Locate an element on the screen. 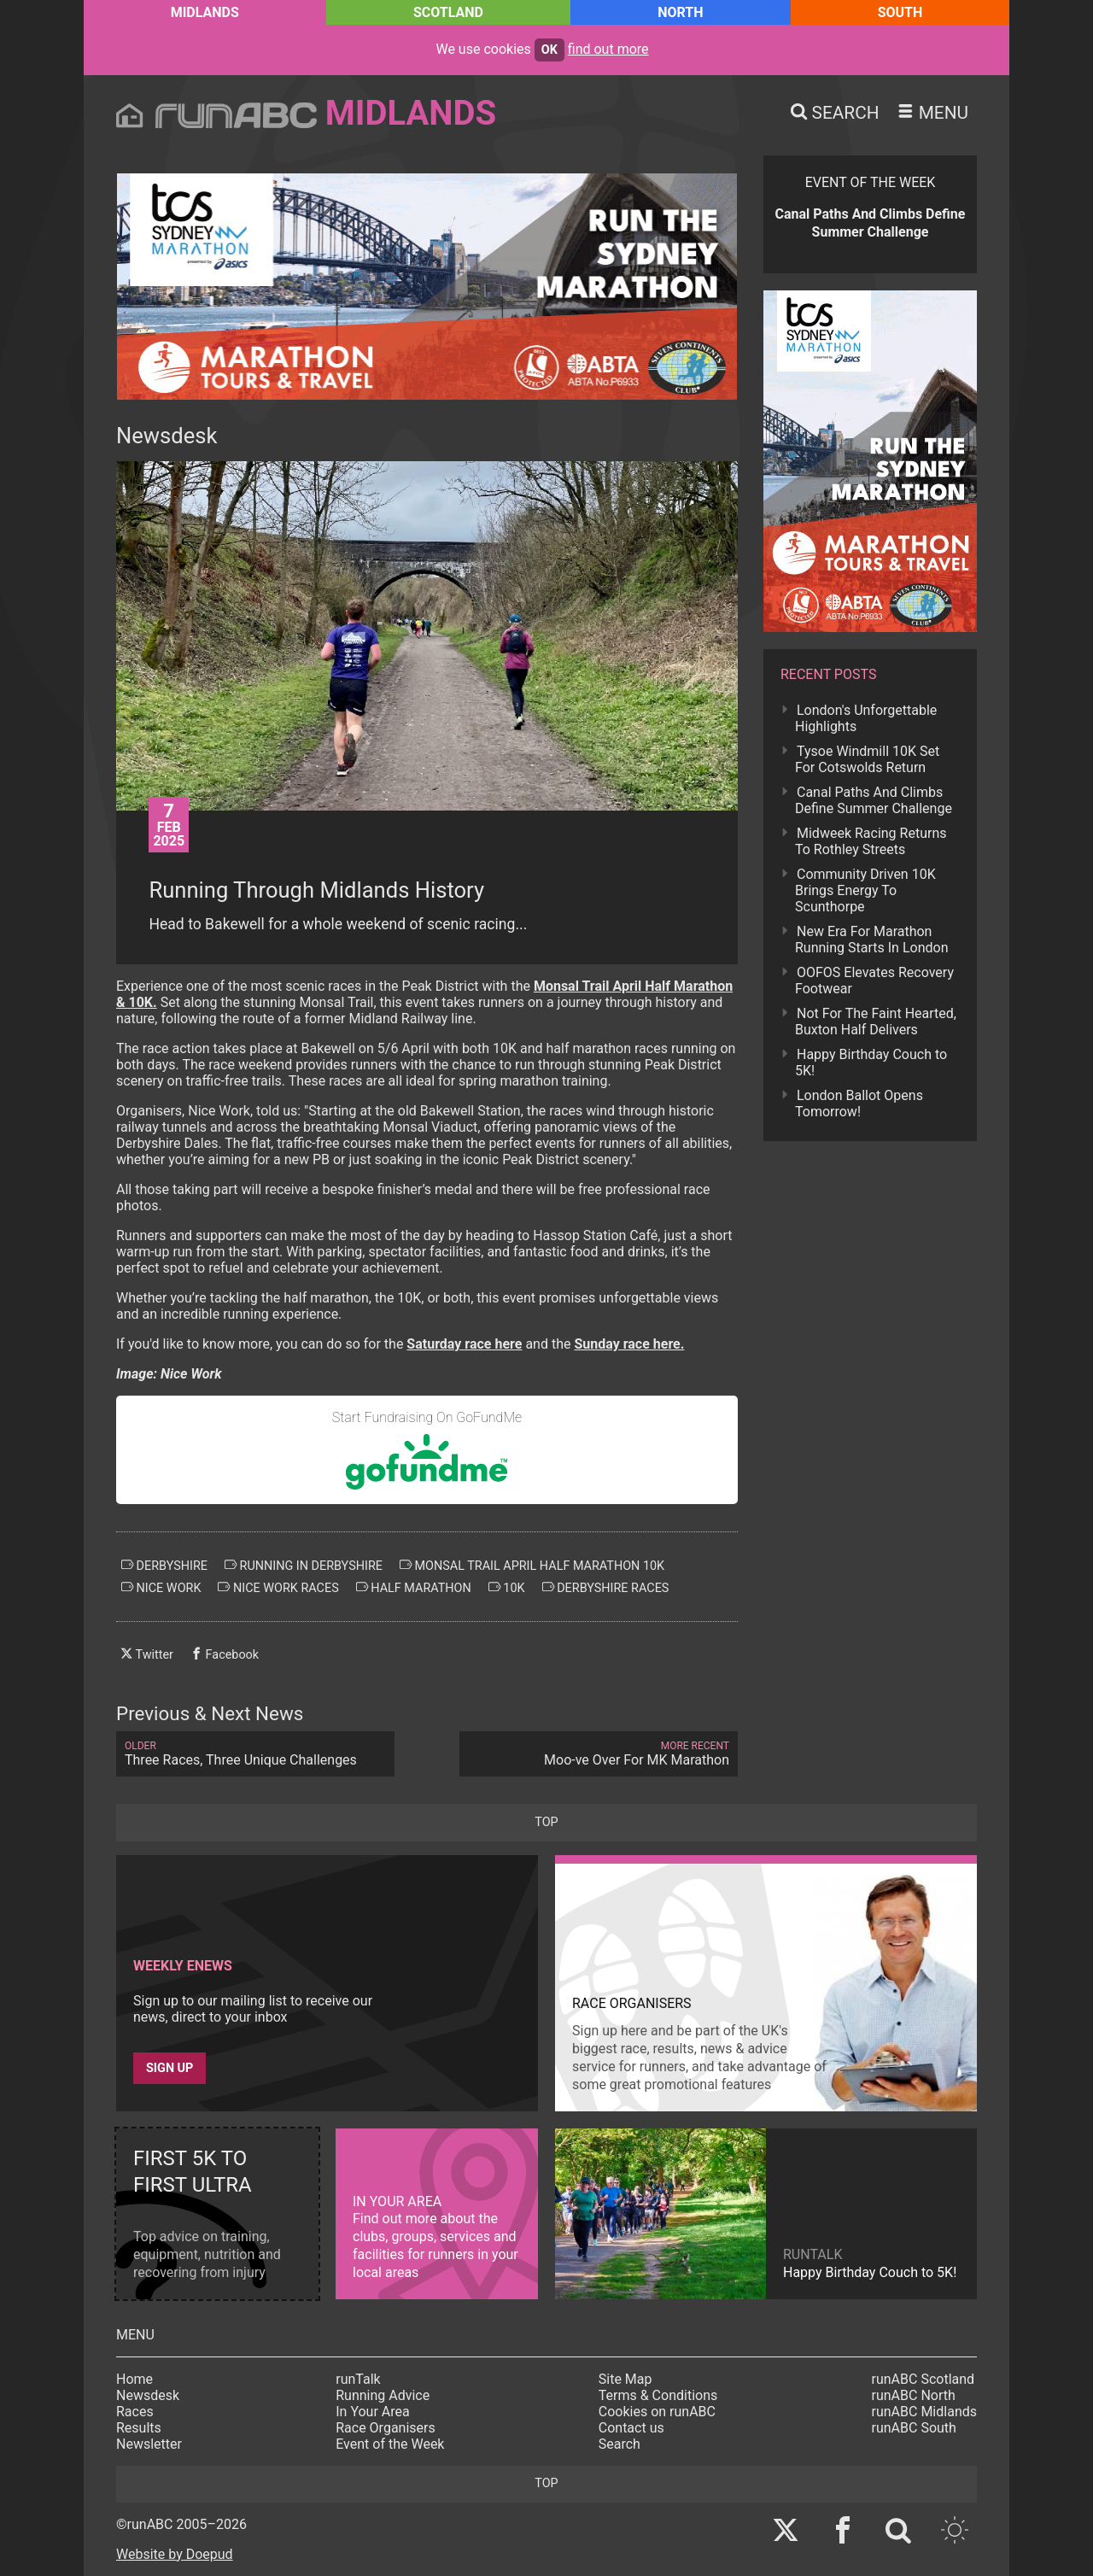 This screenshot has width=1093, height=2576. Contact us is located at coordinates (631, 2428).